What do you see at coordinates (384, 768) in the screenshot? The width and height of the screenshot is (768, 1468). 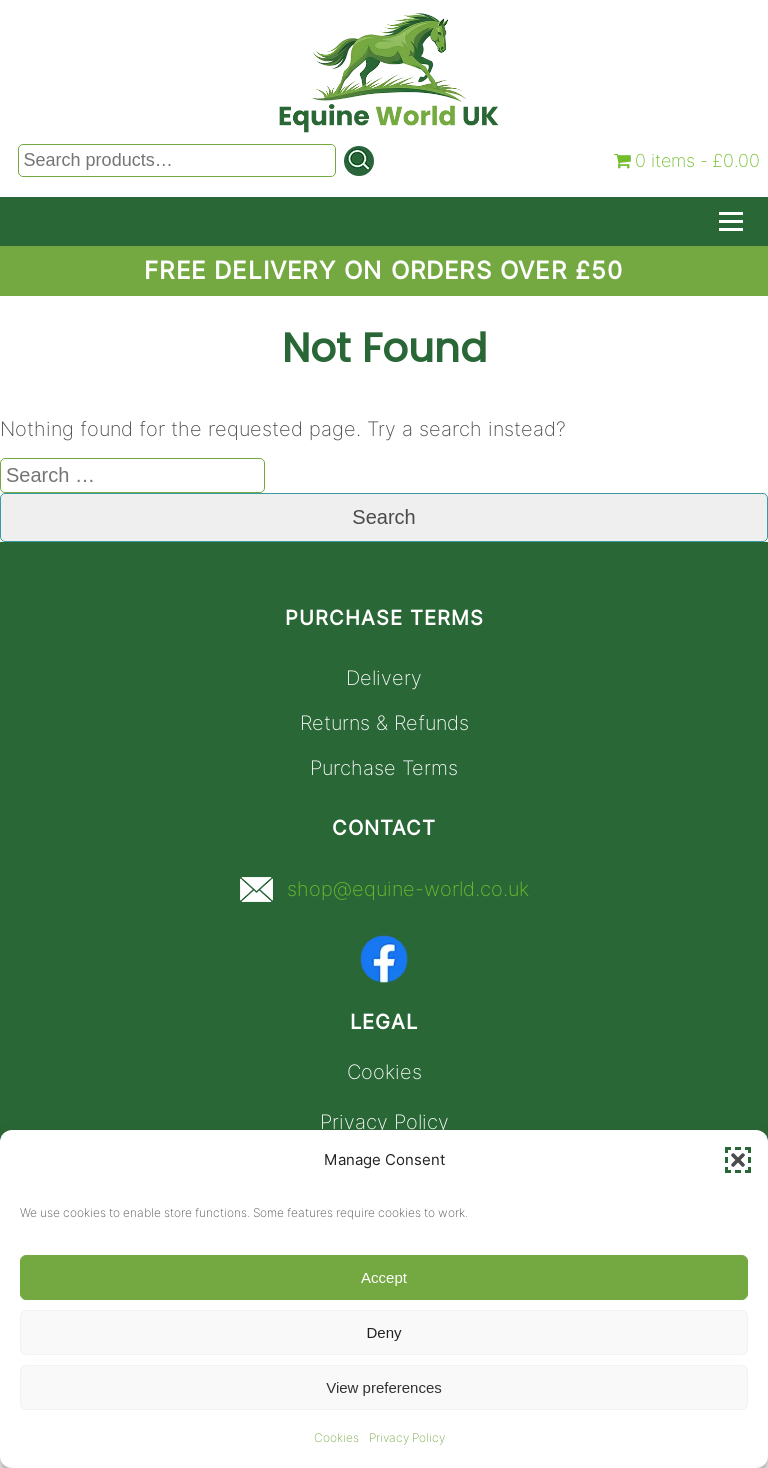 I see `Purchase Terms` at bounding box center [384, 768].